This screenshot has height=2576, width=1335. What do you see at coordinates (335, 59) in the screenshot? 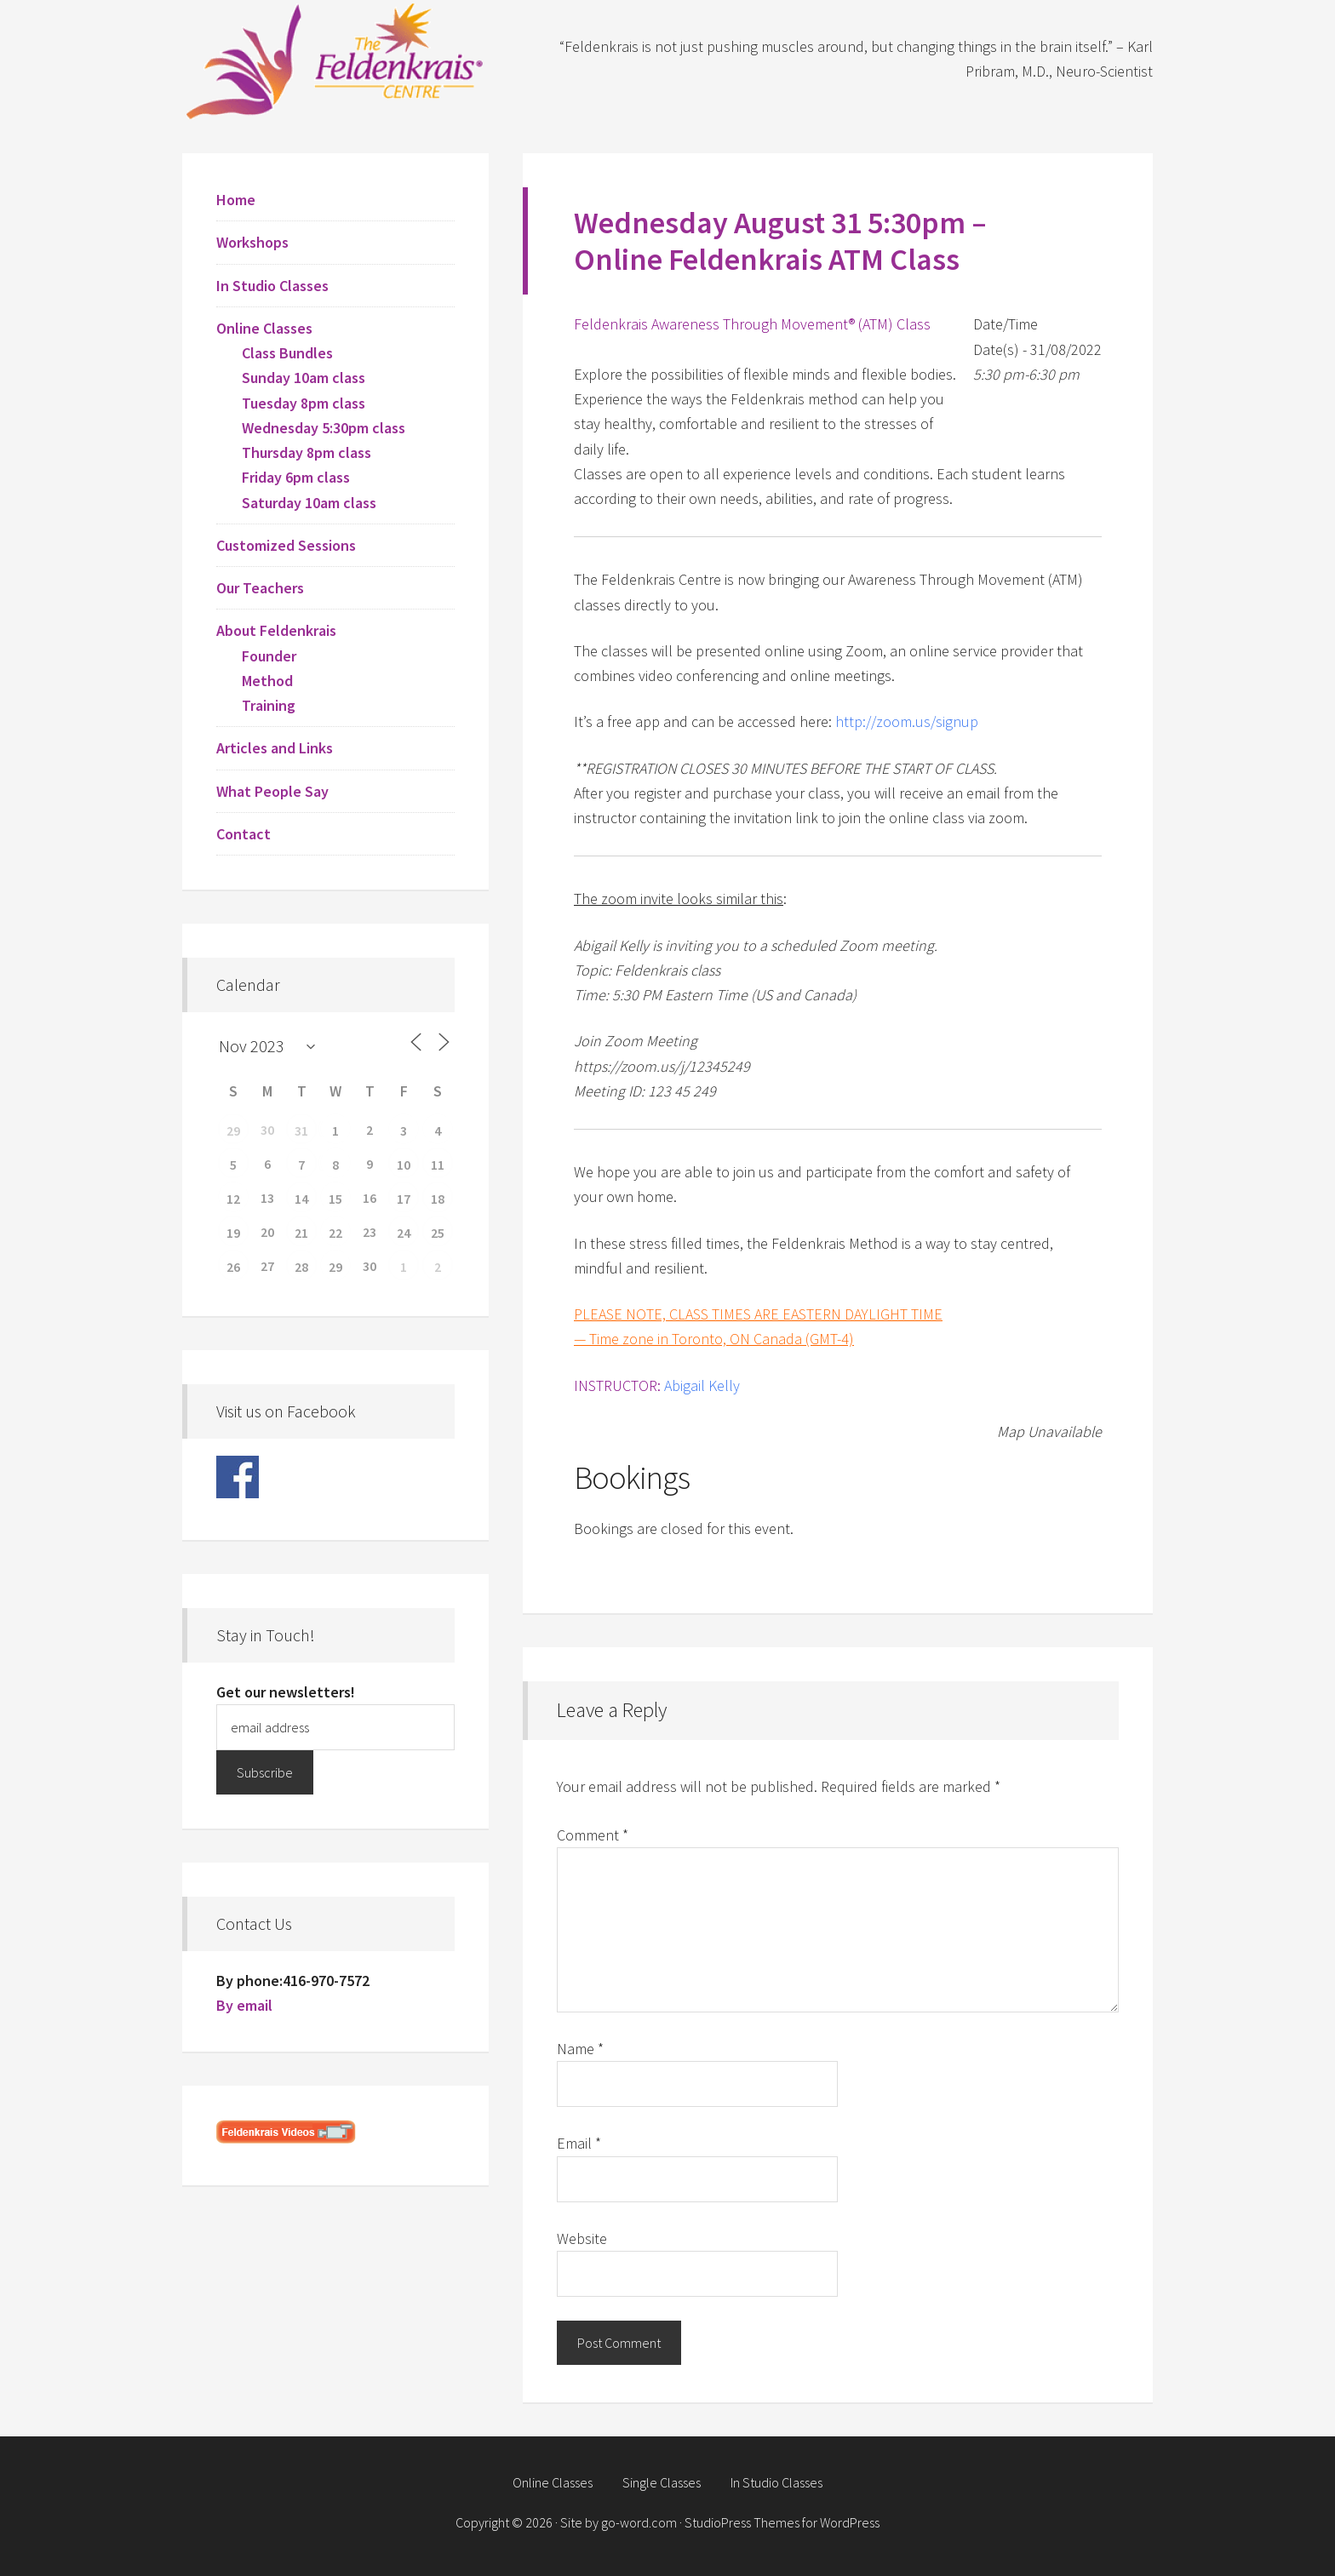
I see `Feldenkrais Centre - Toronto` at bounding box center [335, 59].